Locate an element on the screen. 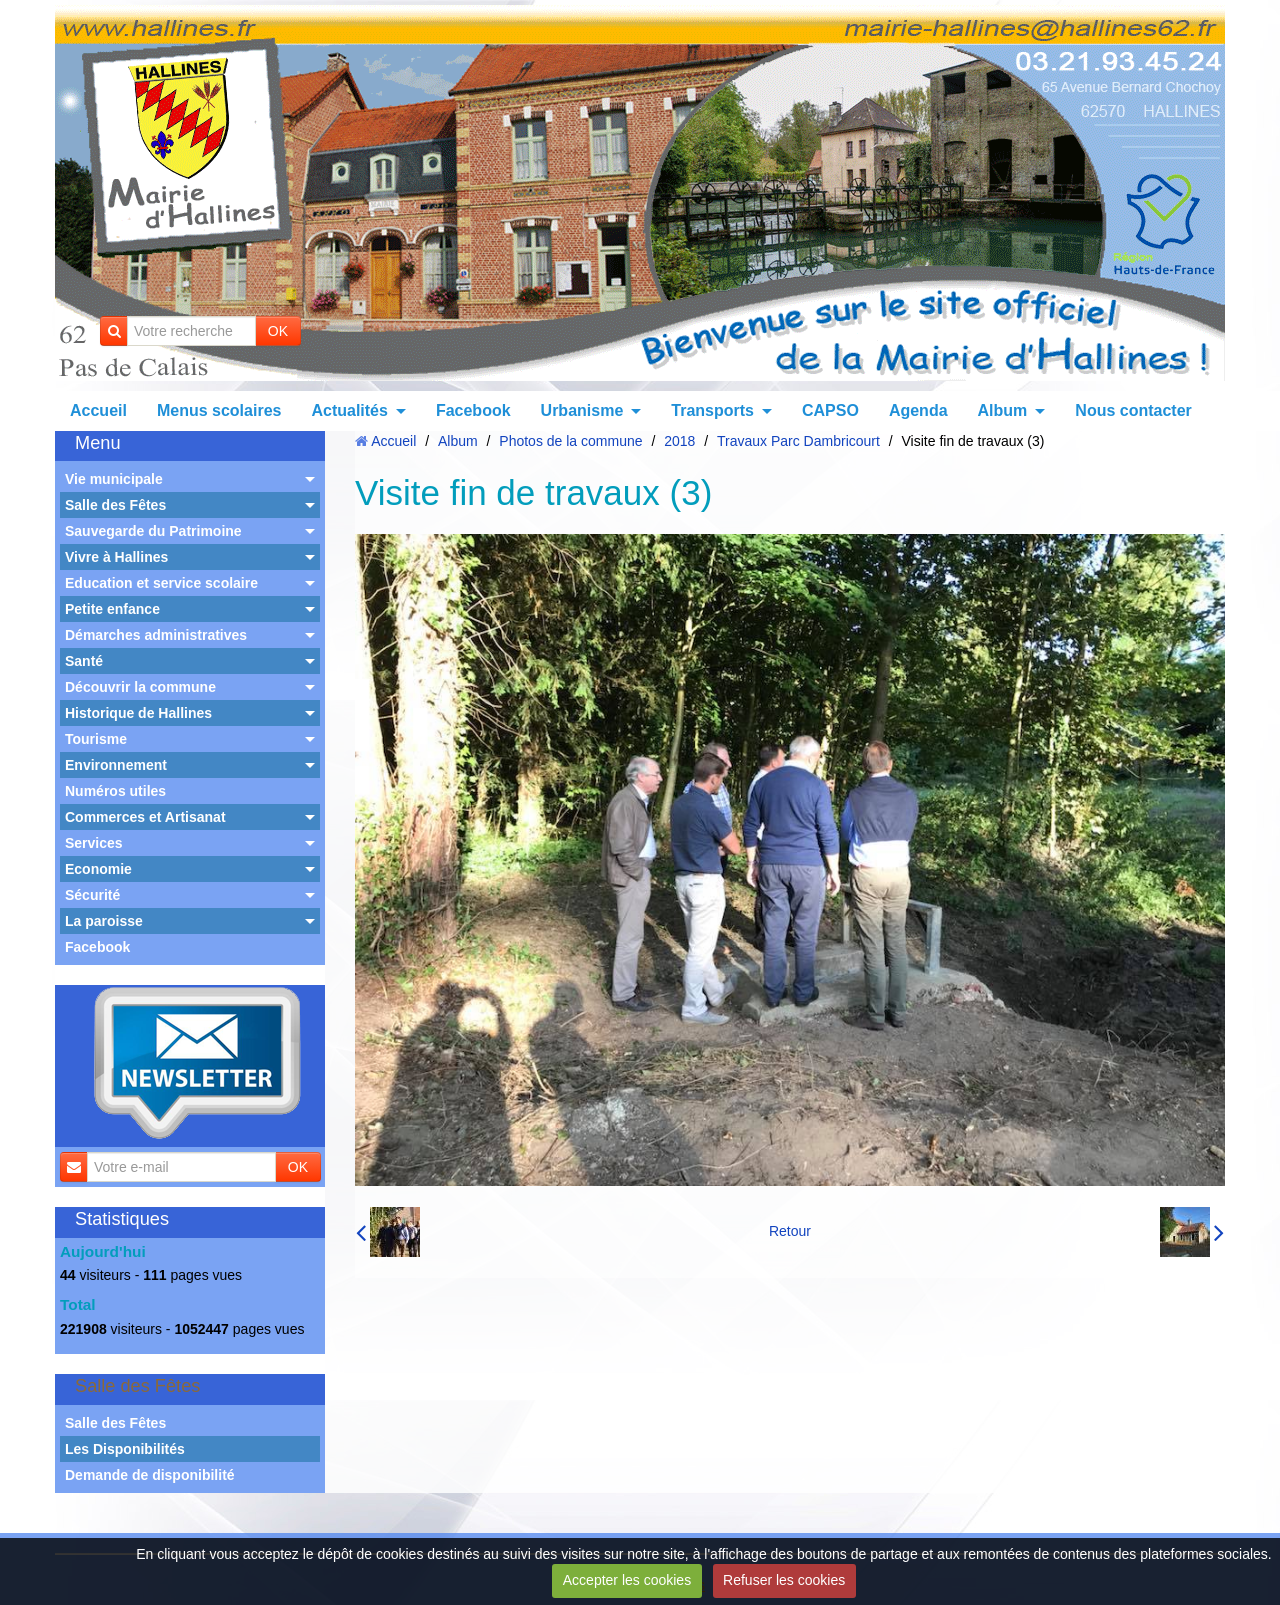  Santé is located at coordinates (84, 661).